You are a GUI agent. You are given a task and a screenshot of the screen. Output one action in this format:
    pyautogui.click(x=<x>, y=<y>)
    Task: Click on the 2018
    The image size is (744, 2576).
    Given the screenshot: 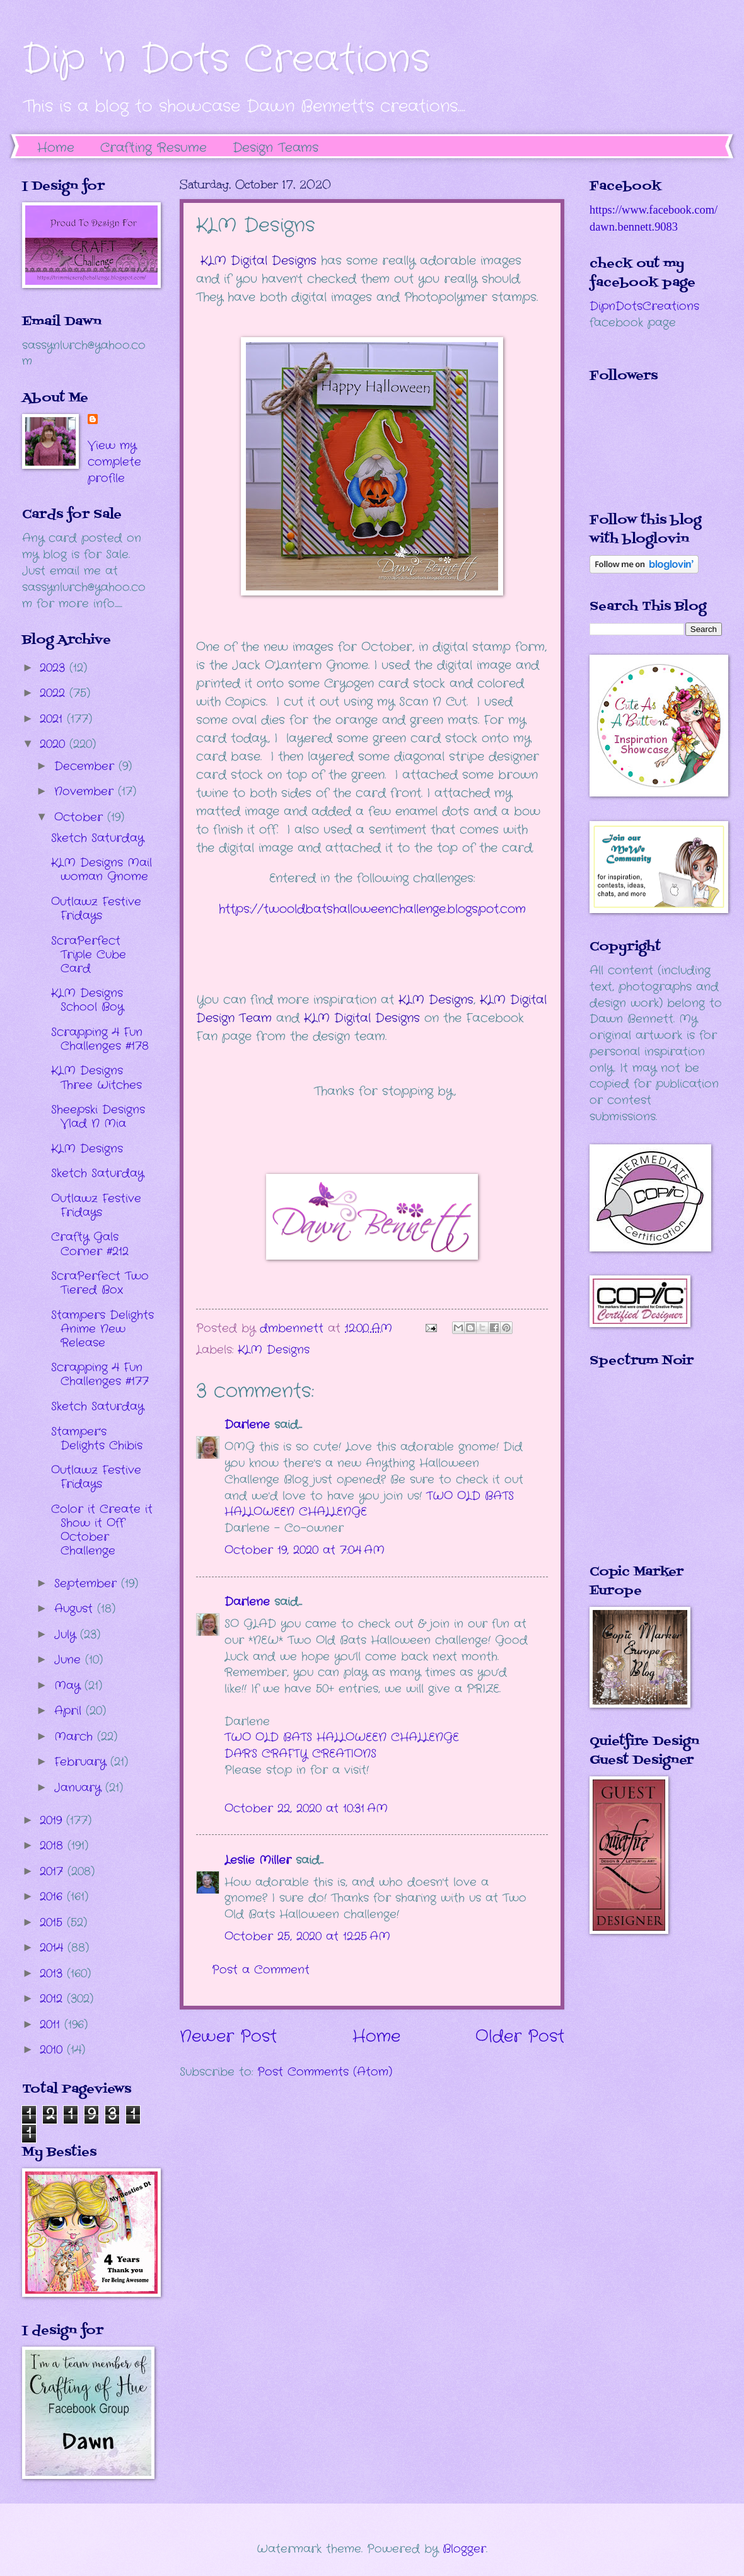 What is the action you would take?
    pyautogui.click(x=53, y=1845)
    